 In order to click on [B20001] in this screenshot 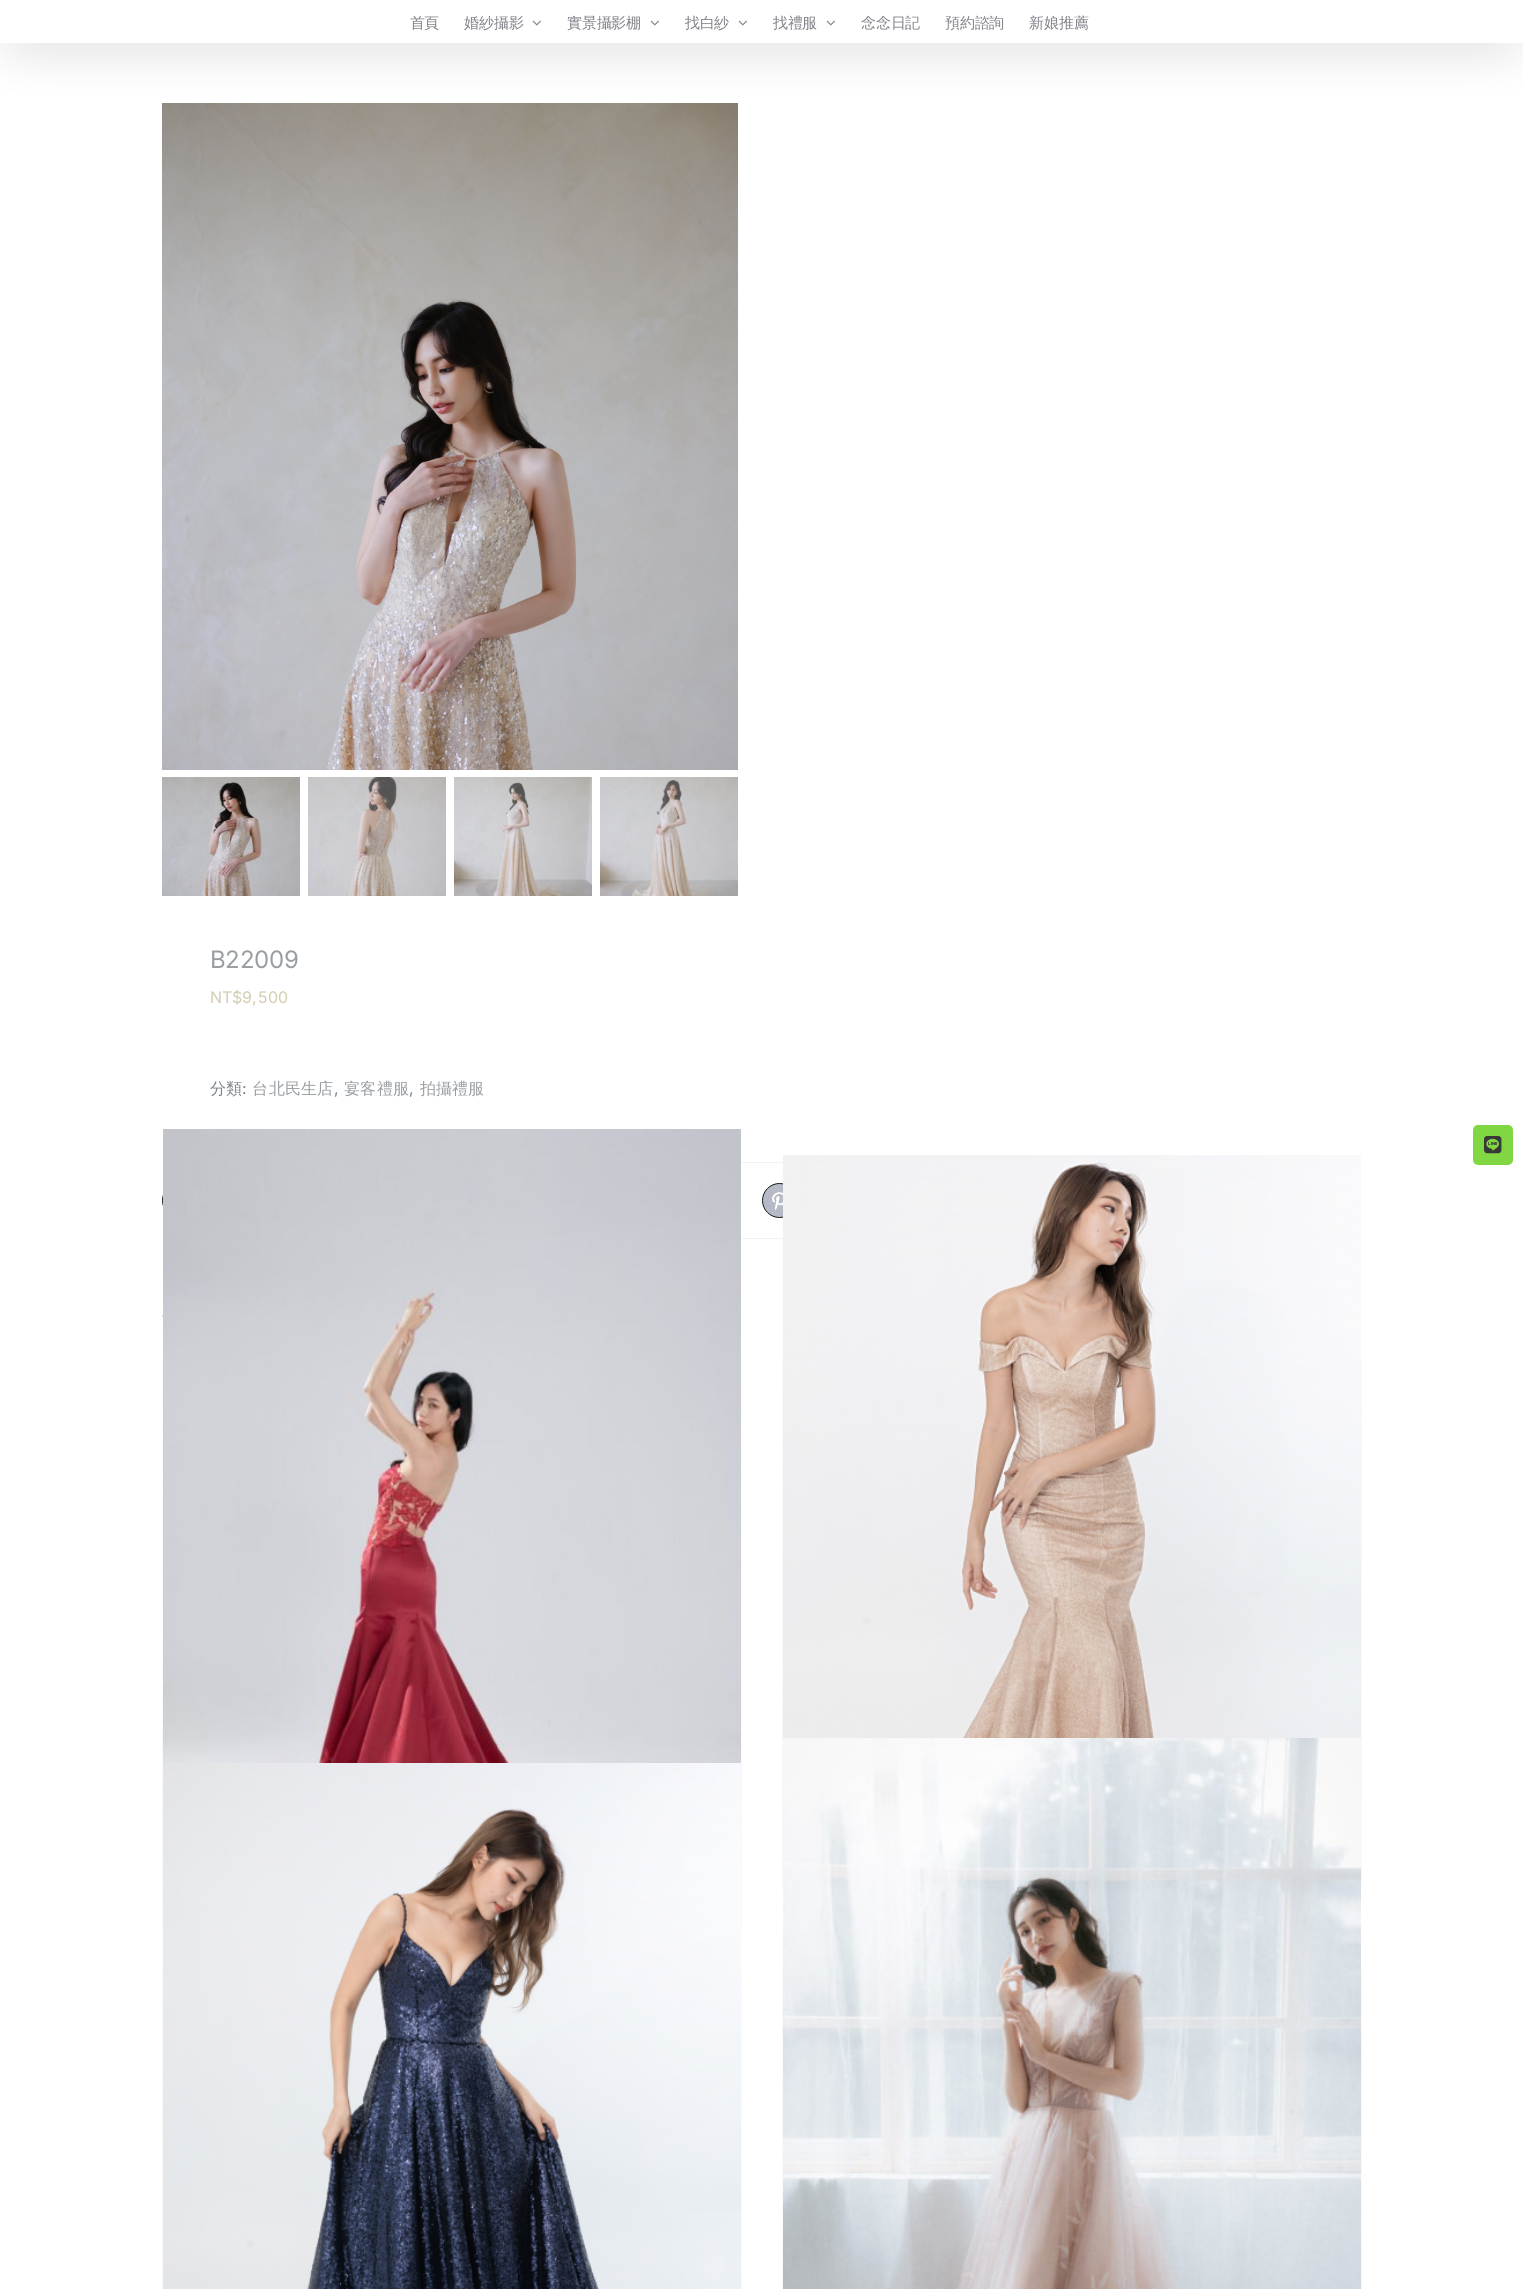, I will do `click(1072, 1540)`.